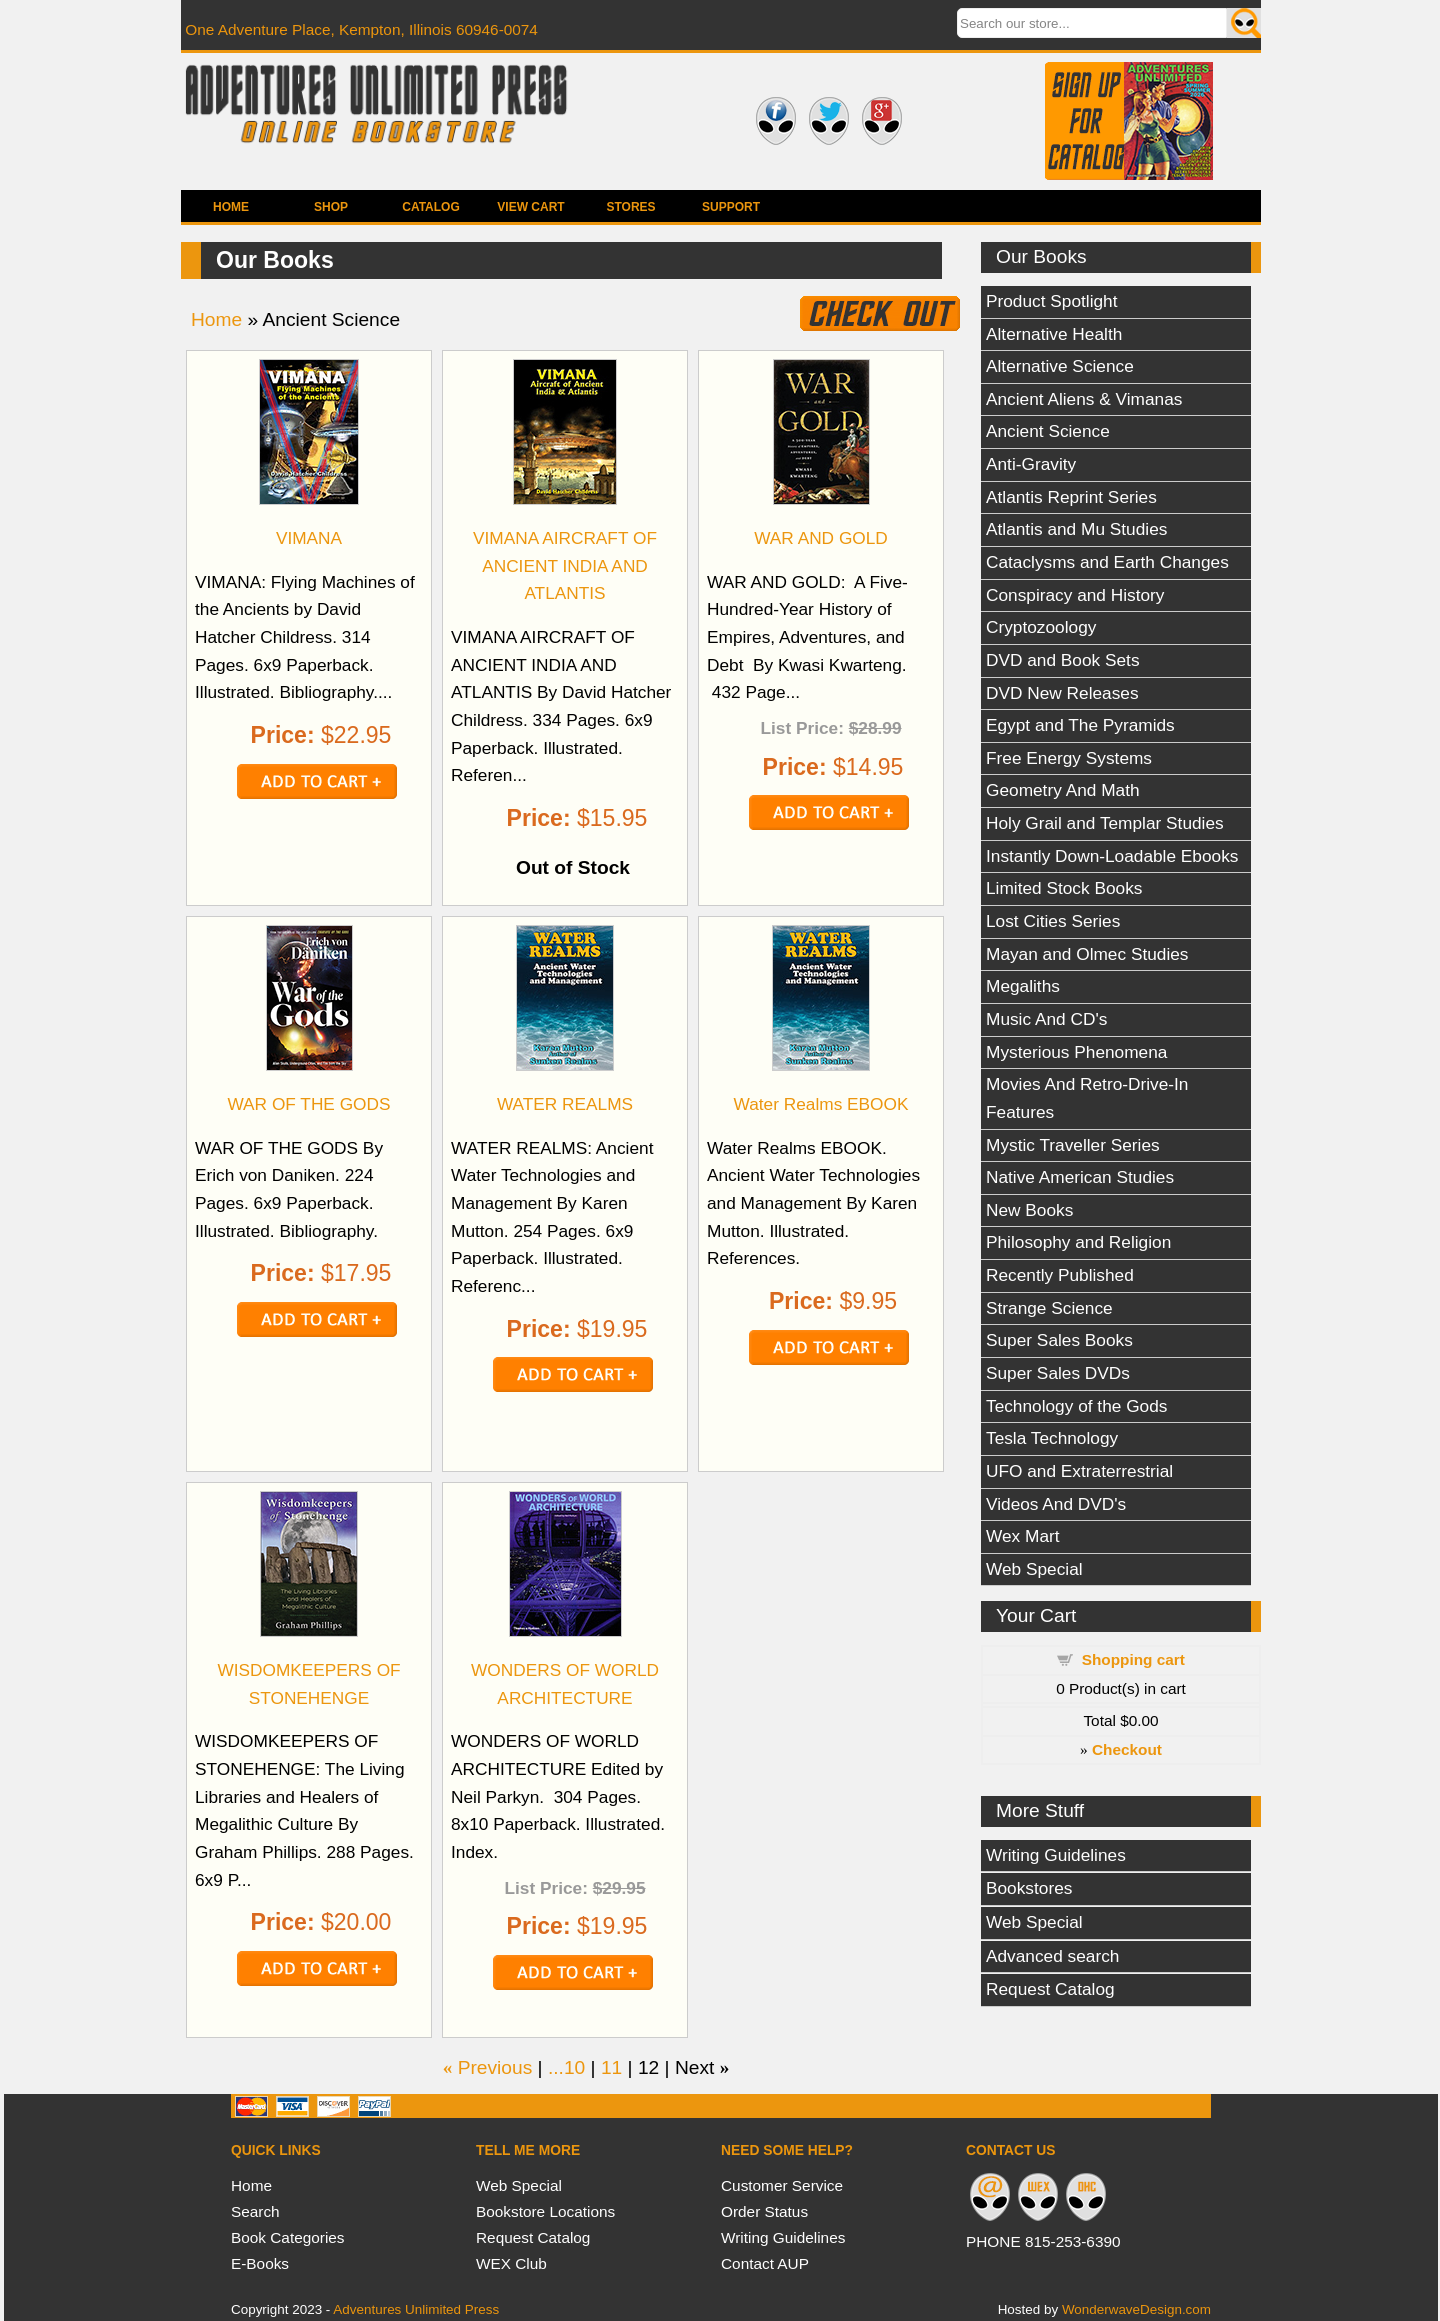 The height and width of the screenshot is (2321, 1440). I want to click on UFO and Extraterrestrial, so click(1079, 1471).